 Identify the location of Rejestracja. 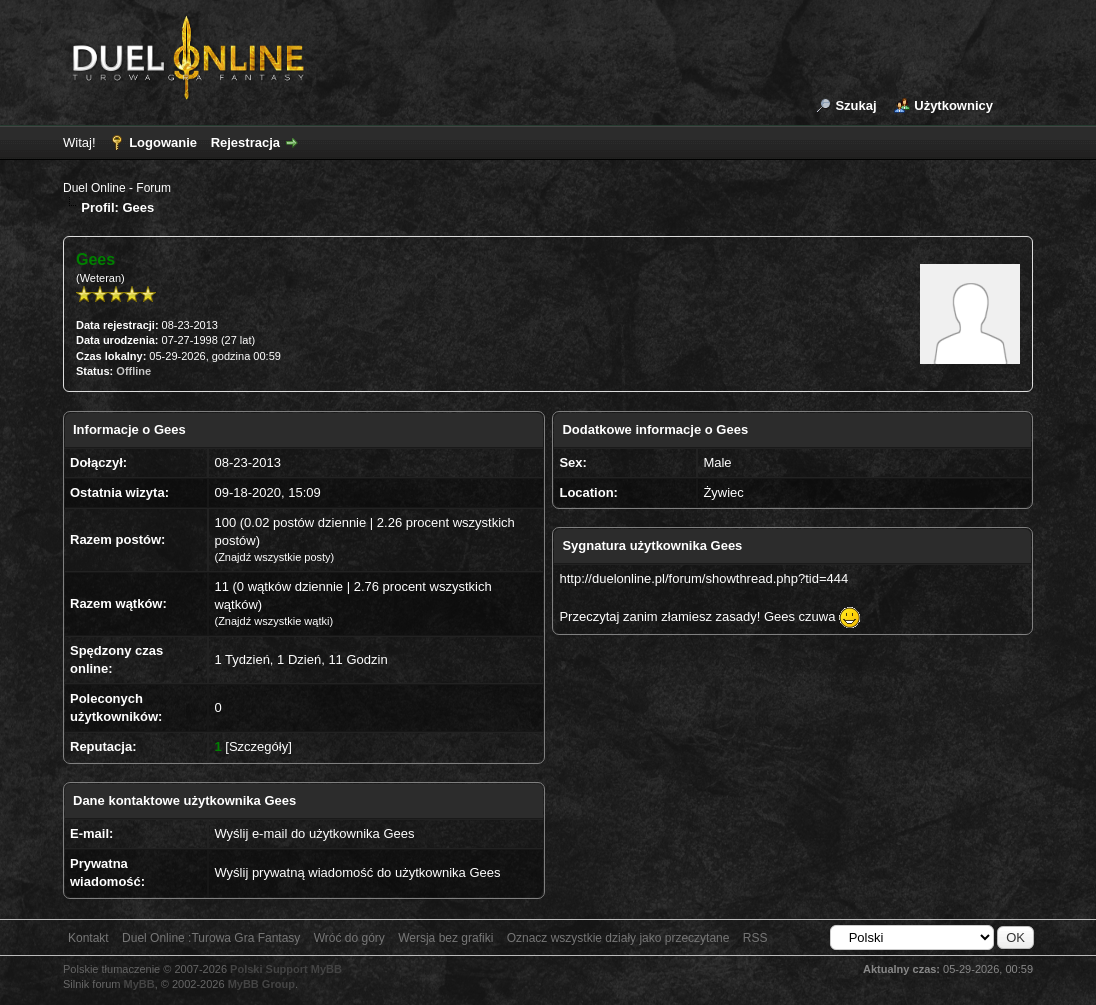
(245, 142).